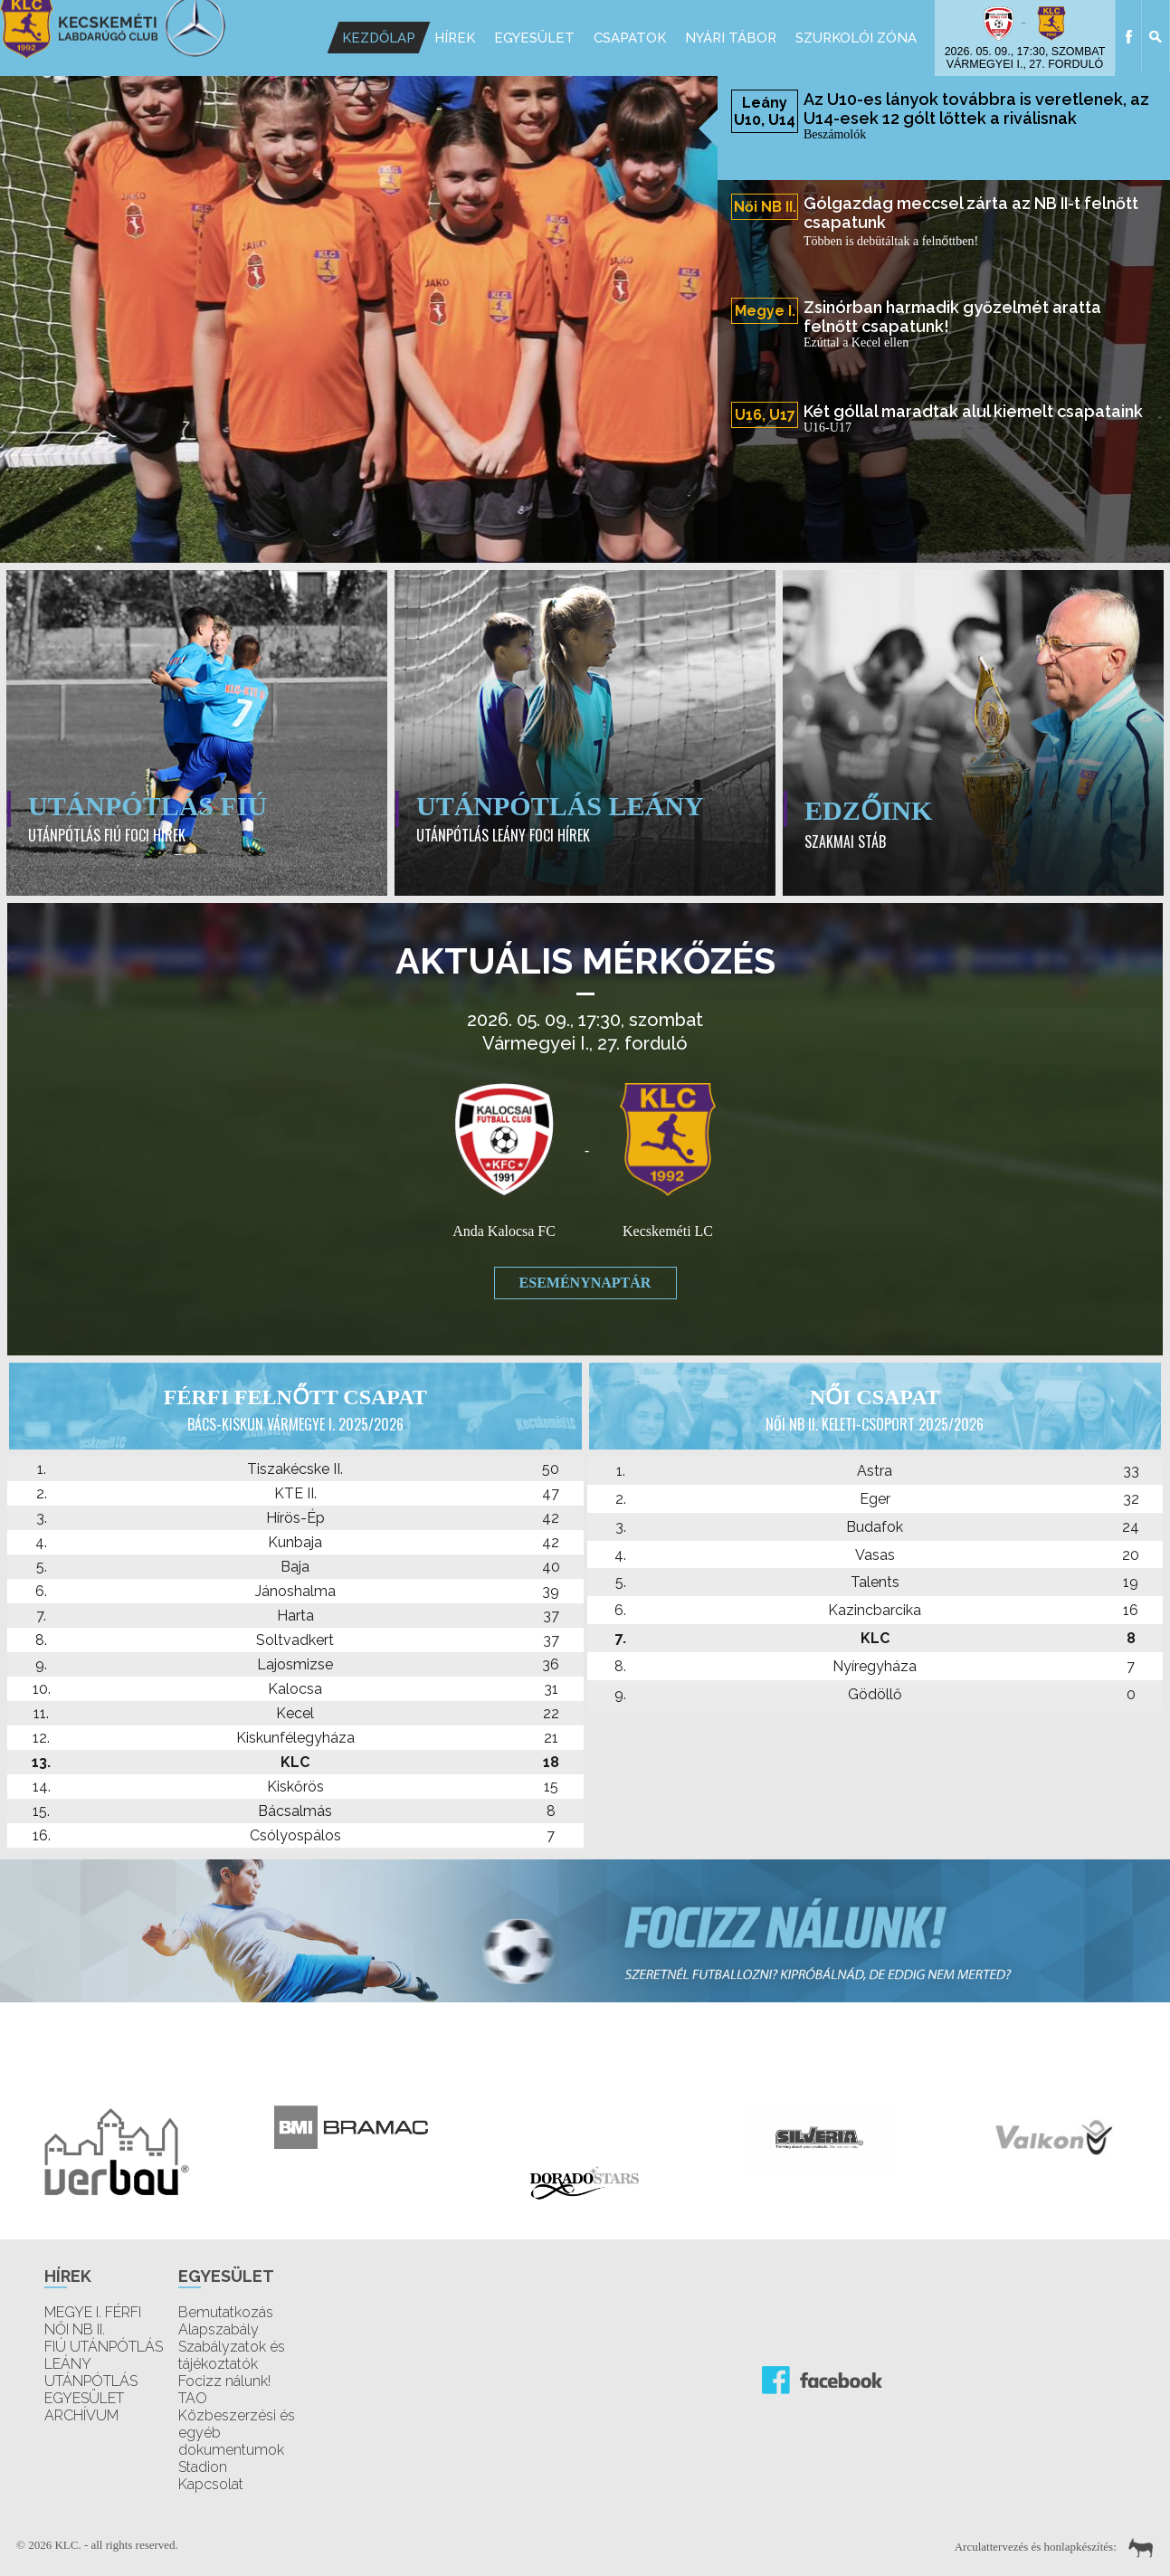 This screenshot has height=2576, width=1170. I want to click on Focizz nálunk!, so click(224, 2381).